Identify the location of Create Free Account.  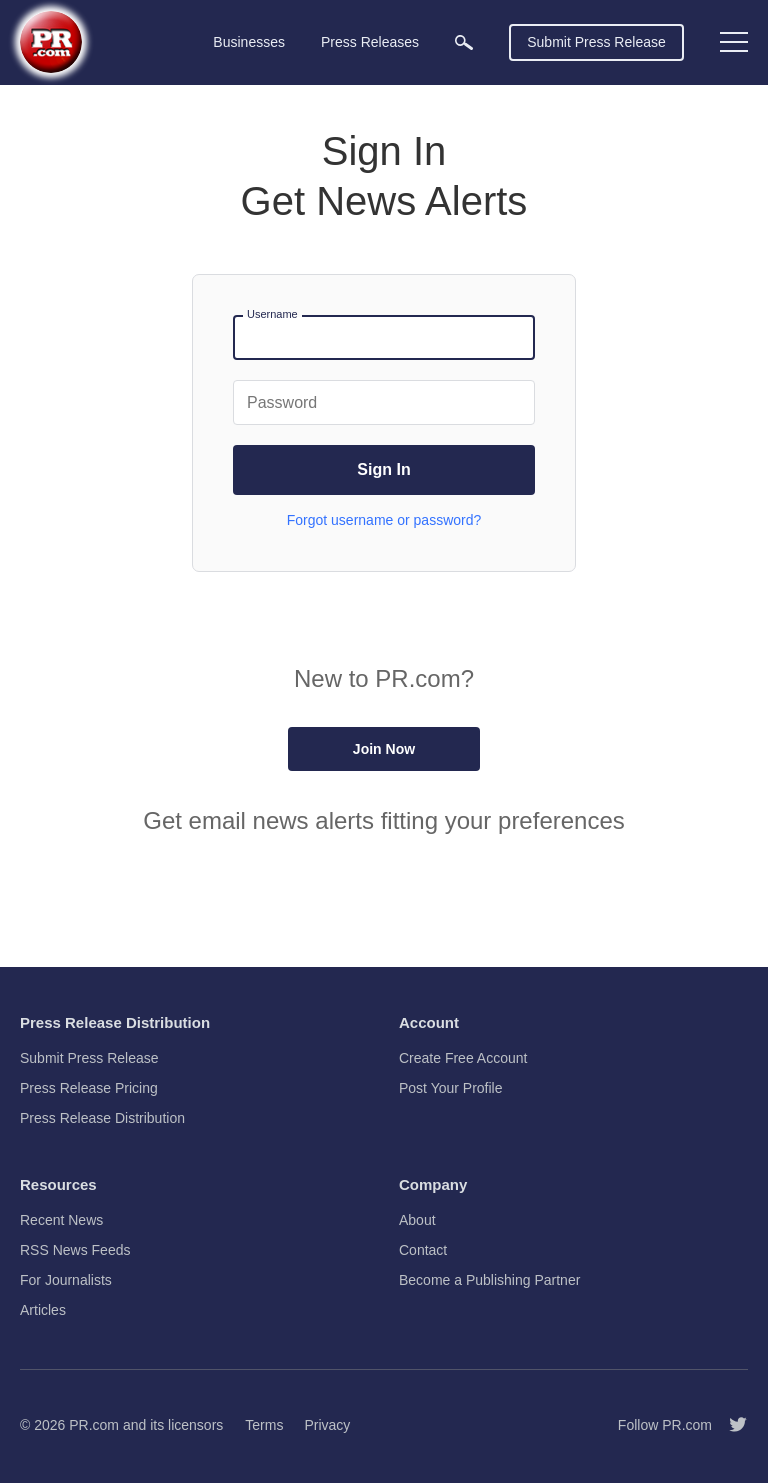
(463, 1058).